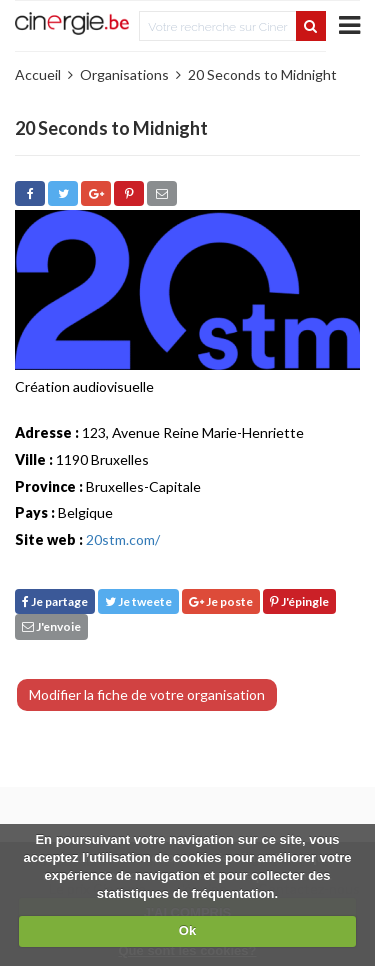 The width and height of the screenshot is (375, 966). What do you see at coordinates (187, 930) in the screenshot?
I see `Ok` at bounding box center [187, 930].